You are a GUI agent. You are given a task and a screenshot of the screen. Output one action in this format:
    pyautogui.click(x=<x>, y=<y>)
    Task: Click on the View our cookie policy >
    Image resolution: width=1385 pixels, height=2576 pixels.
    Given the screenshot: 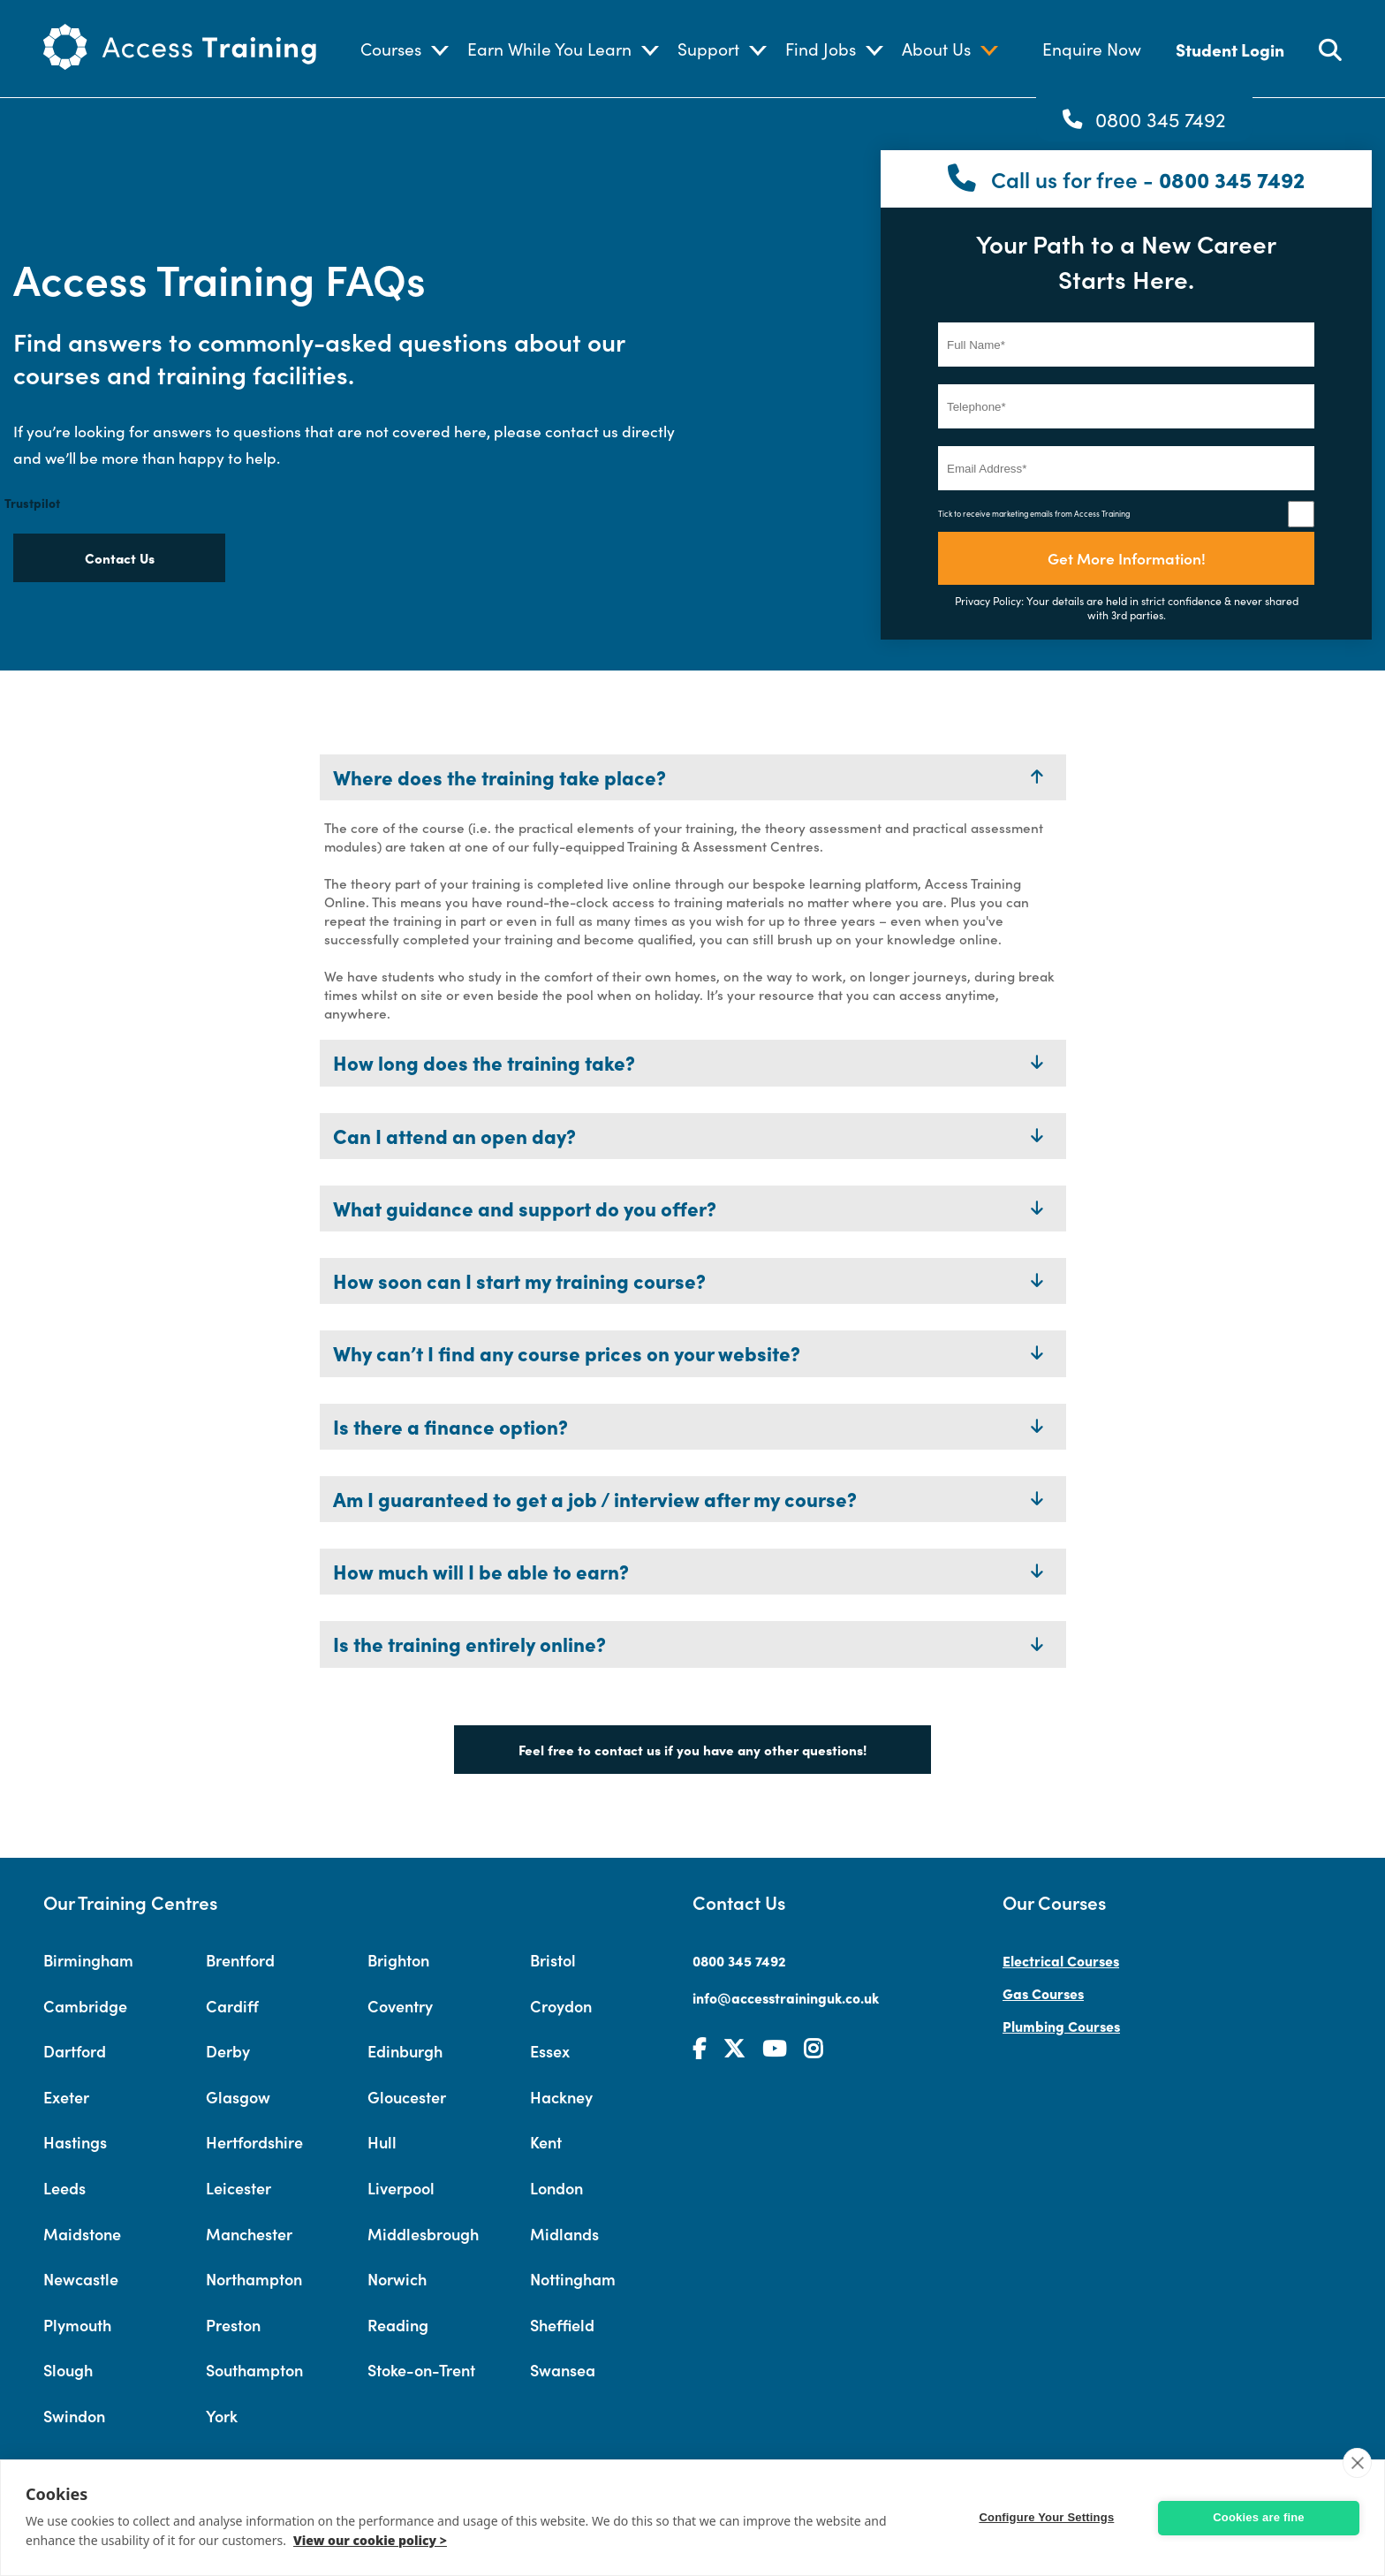 What is the action you would take?
    pyautogui.click(x=370, y=2540)
    